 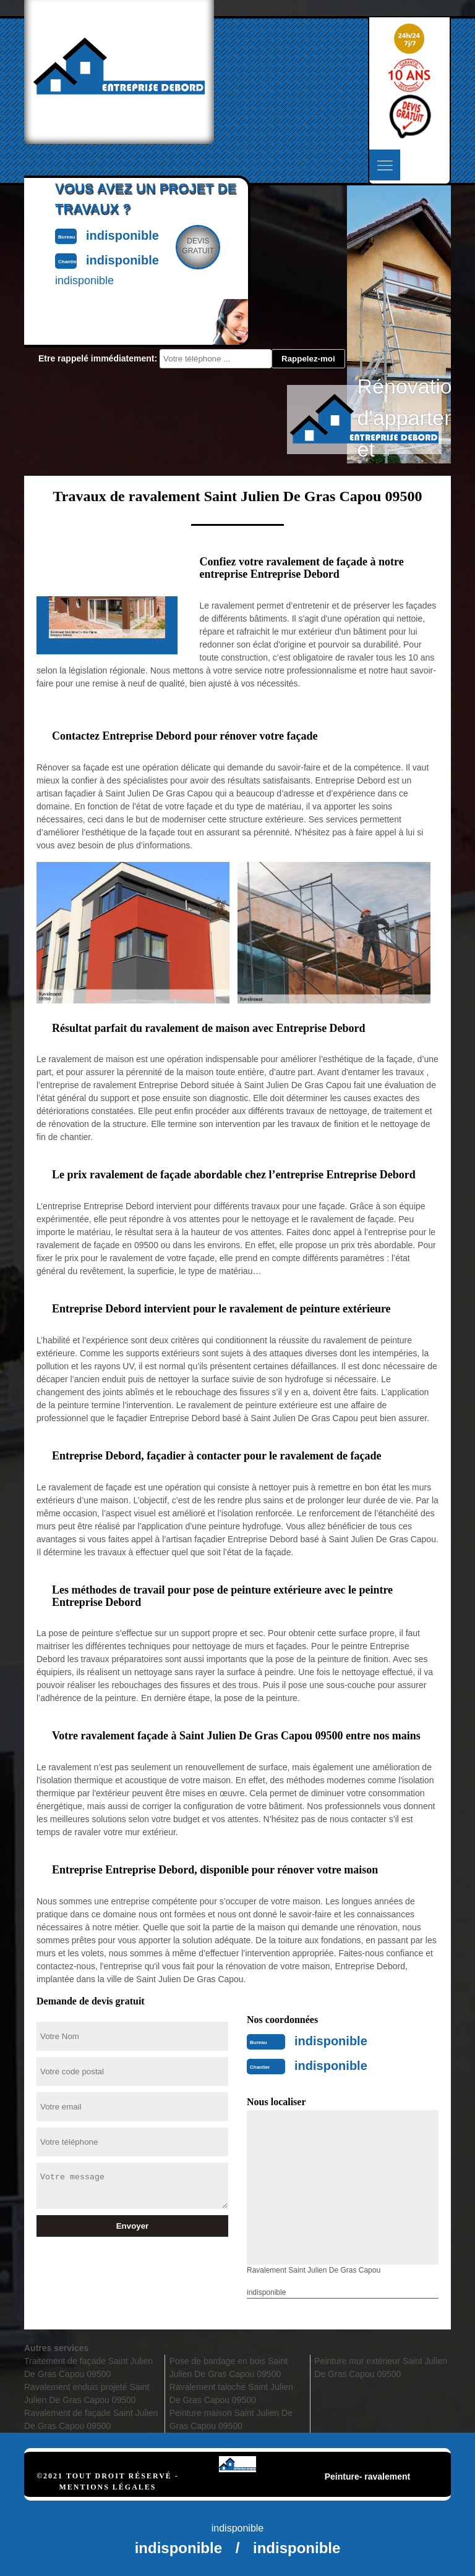 I want to click on Peinture mur extérieur Saint Julien De Gras Capou 09500, so click(x=380, y=2367).